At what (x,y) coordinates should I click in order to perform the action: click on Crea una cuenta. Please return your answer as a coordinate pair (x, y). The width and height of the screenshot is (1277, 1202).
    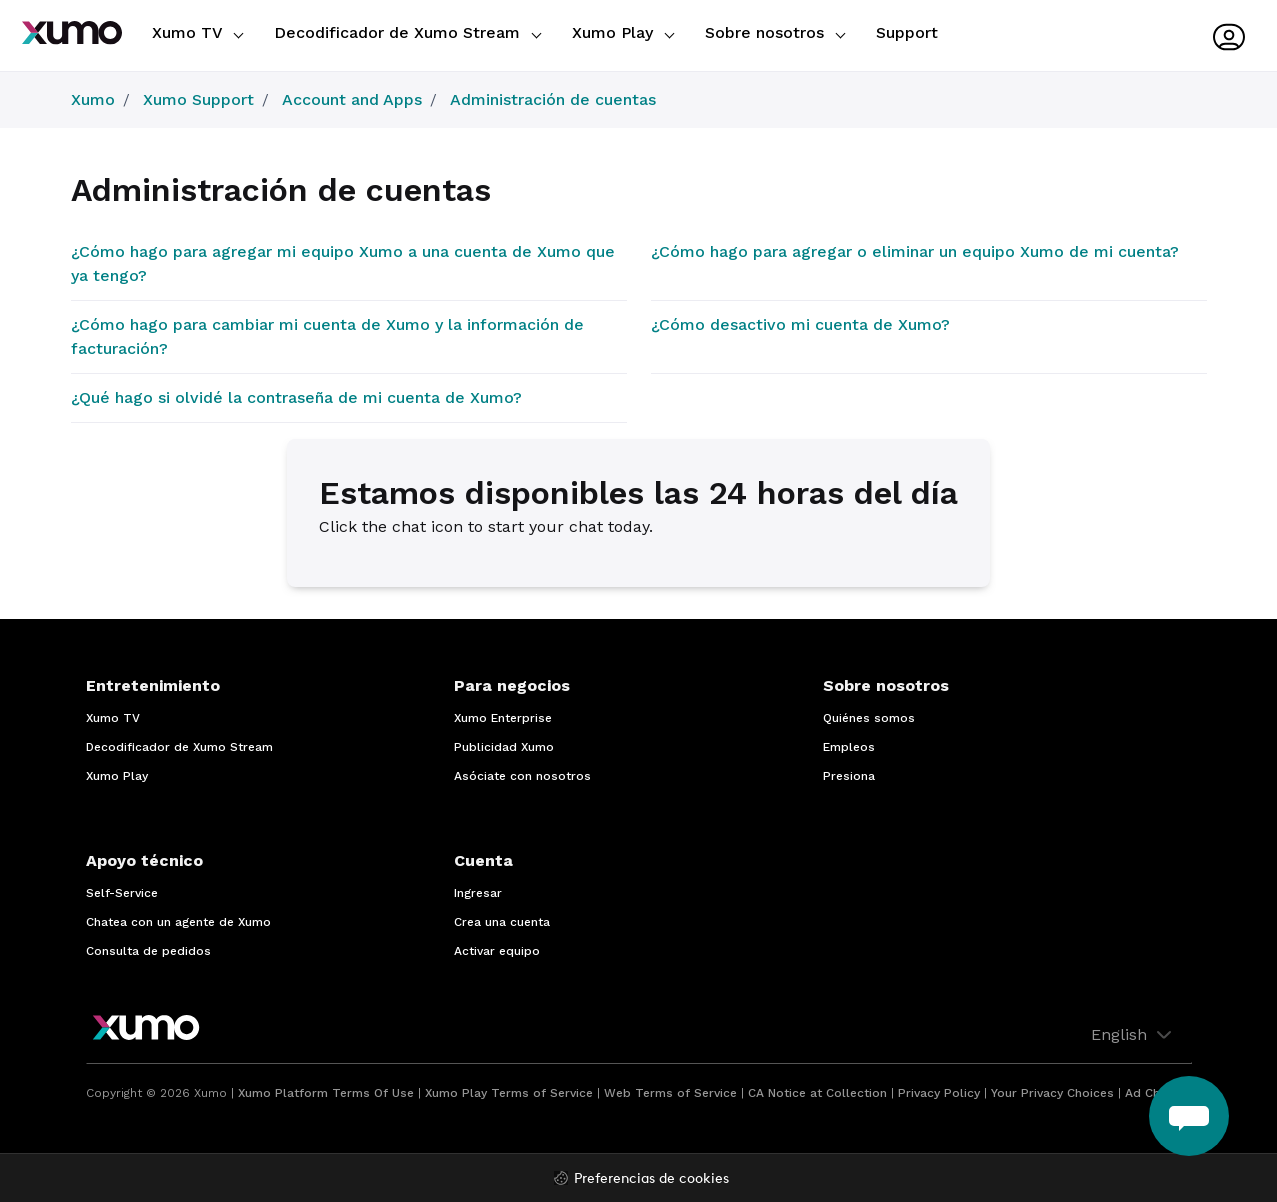
    Looking at the image, I should click on (502, 922).